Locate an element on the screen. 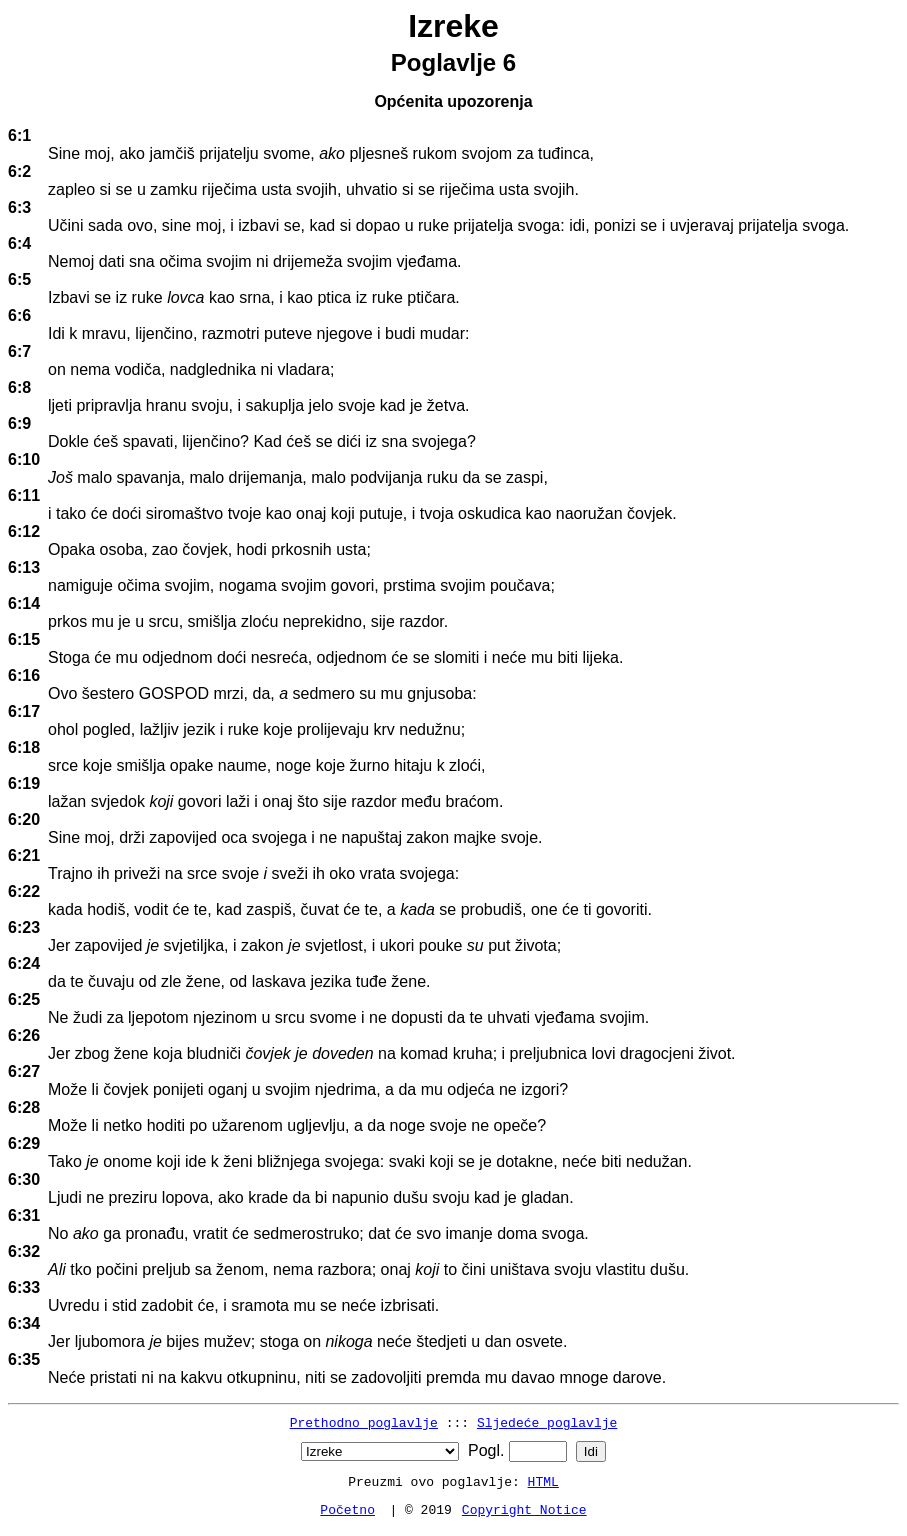  6:34 is located at coordinates (24, 1323).